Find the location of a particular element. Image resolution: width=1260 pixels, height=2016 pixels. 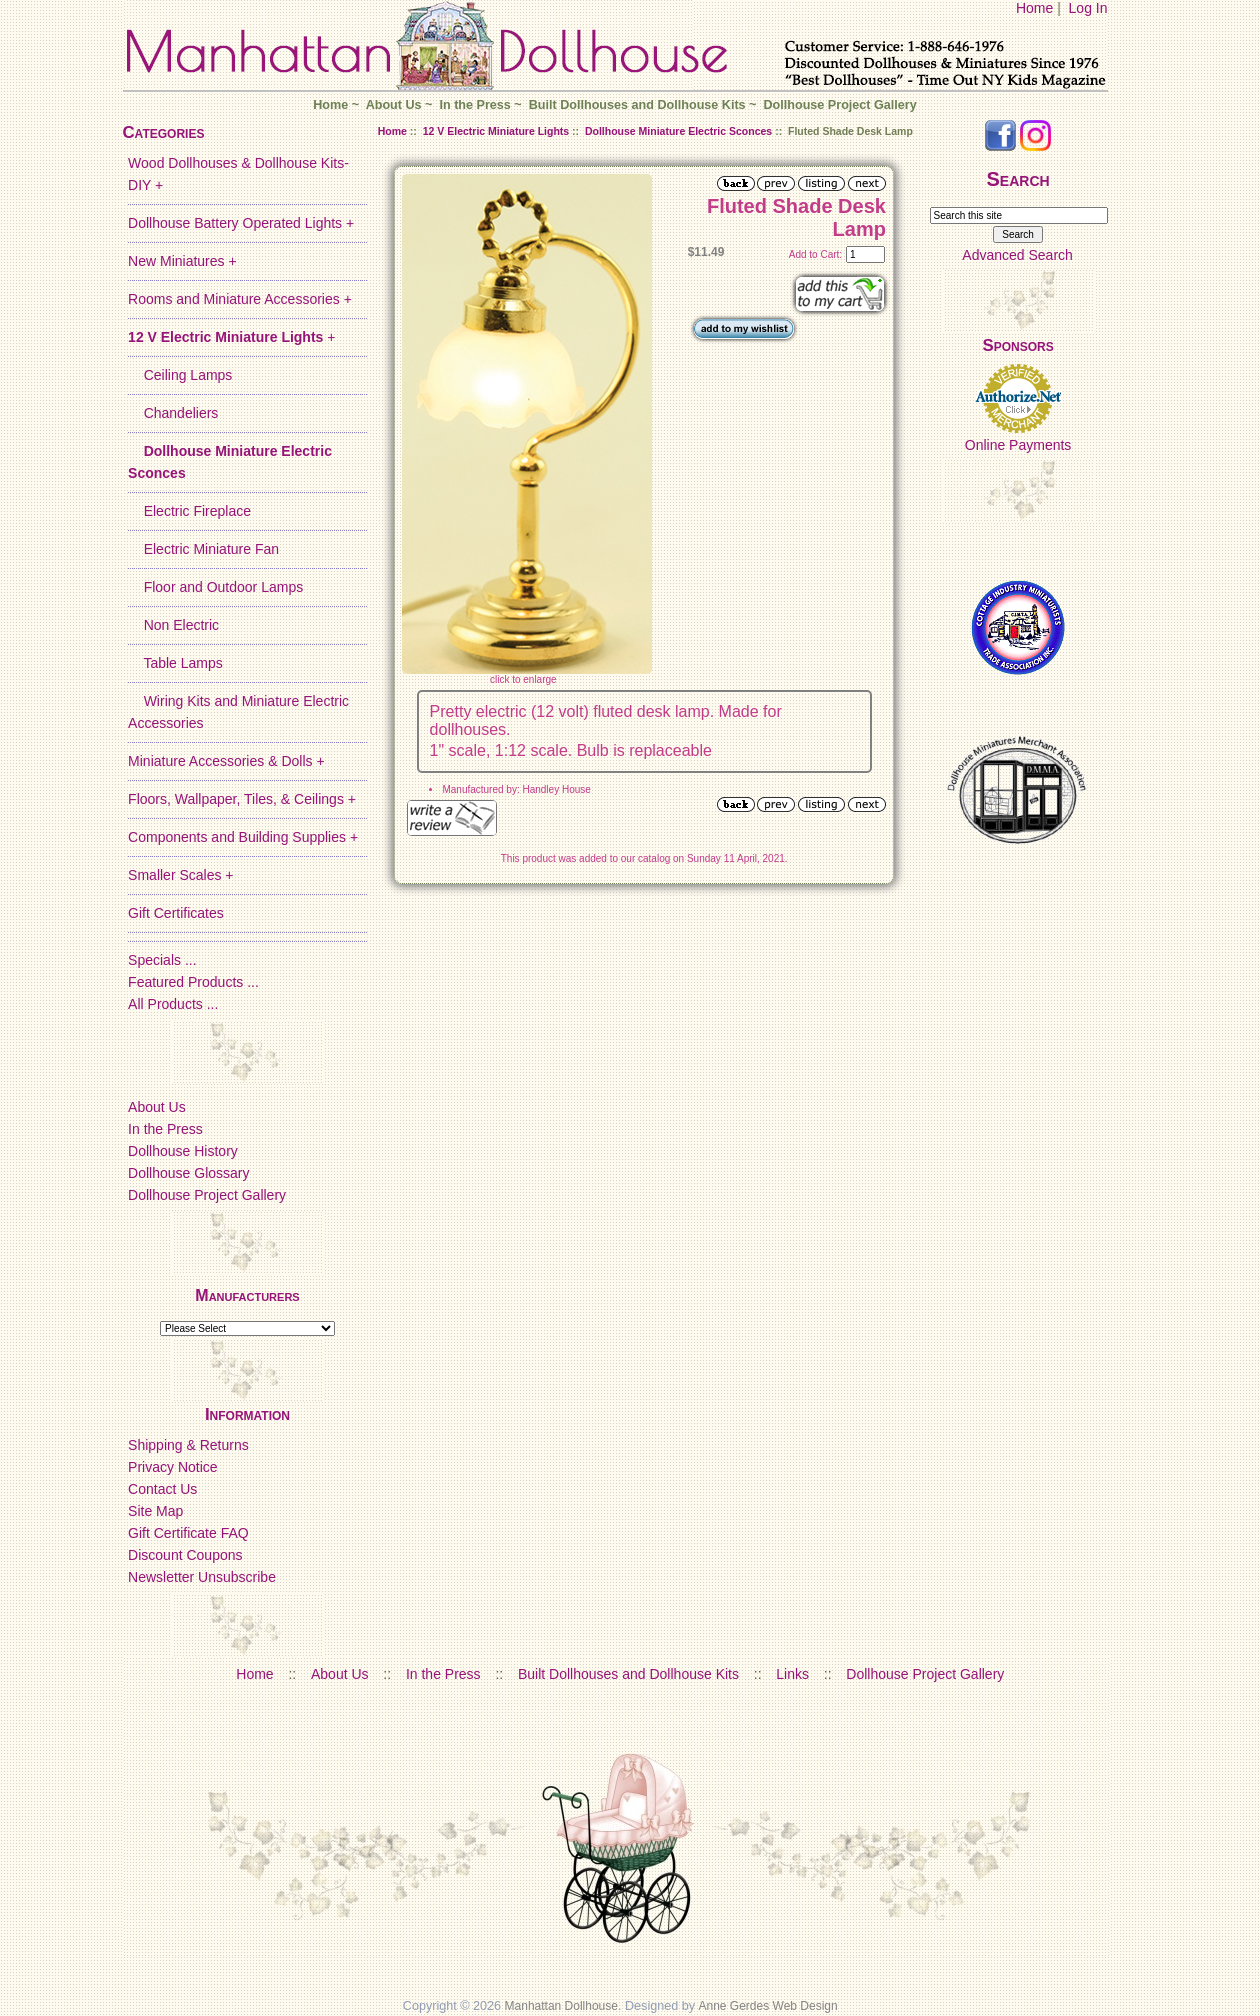

Dollhouse Glossary is located at coordinates (188, 1173).